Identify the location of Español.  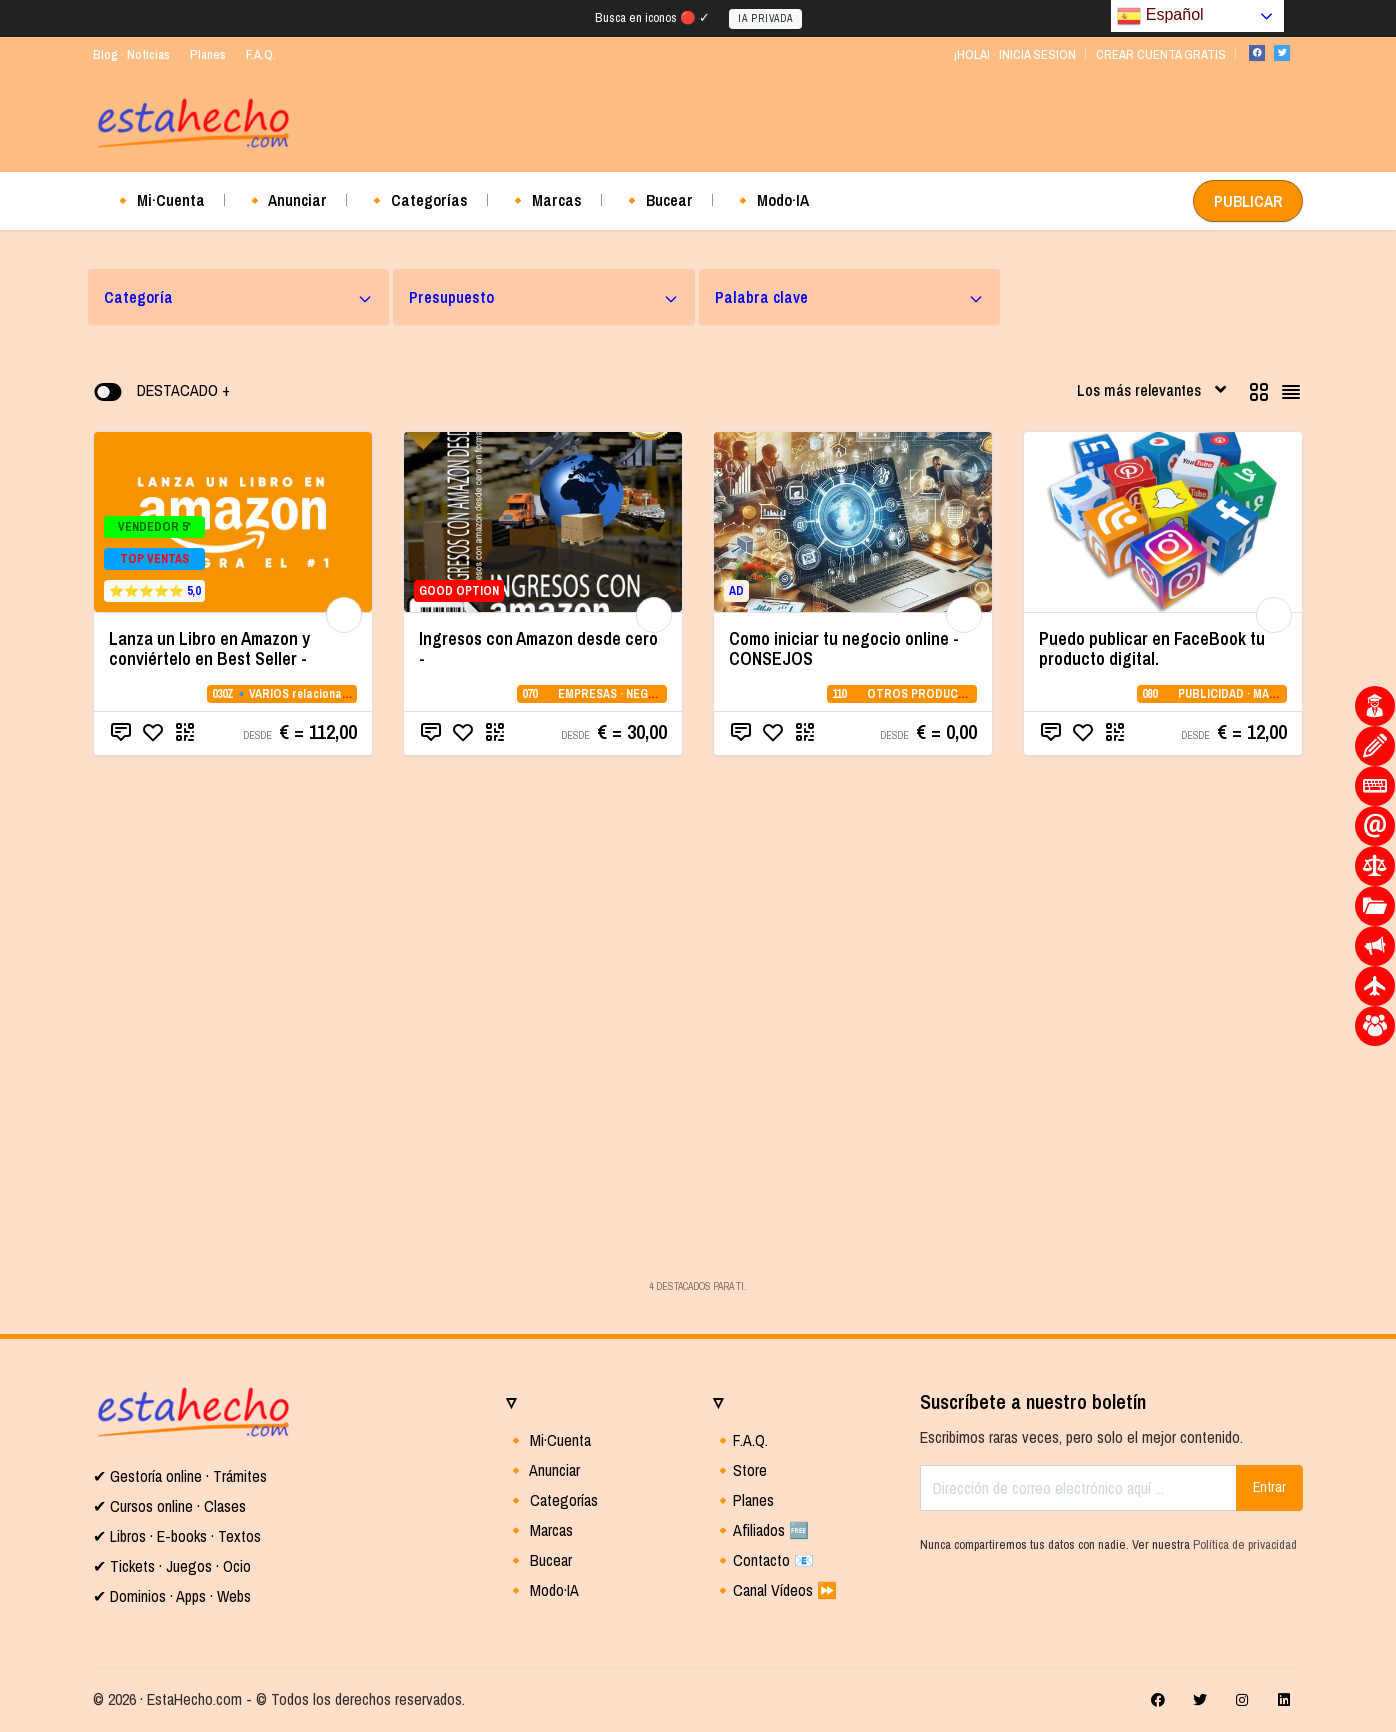
(1160, 16).